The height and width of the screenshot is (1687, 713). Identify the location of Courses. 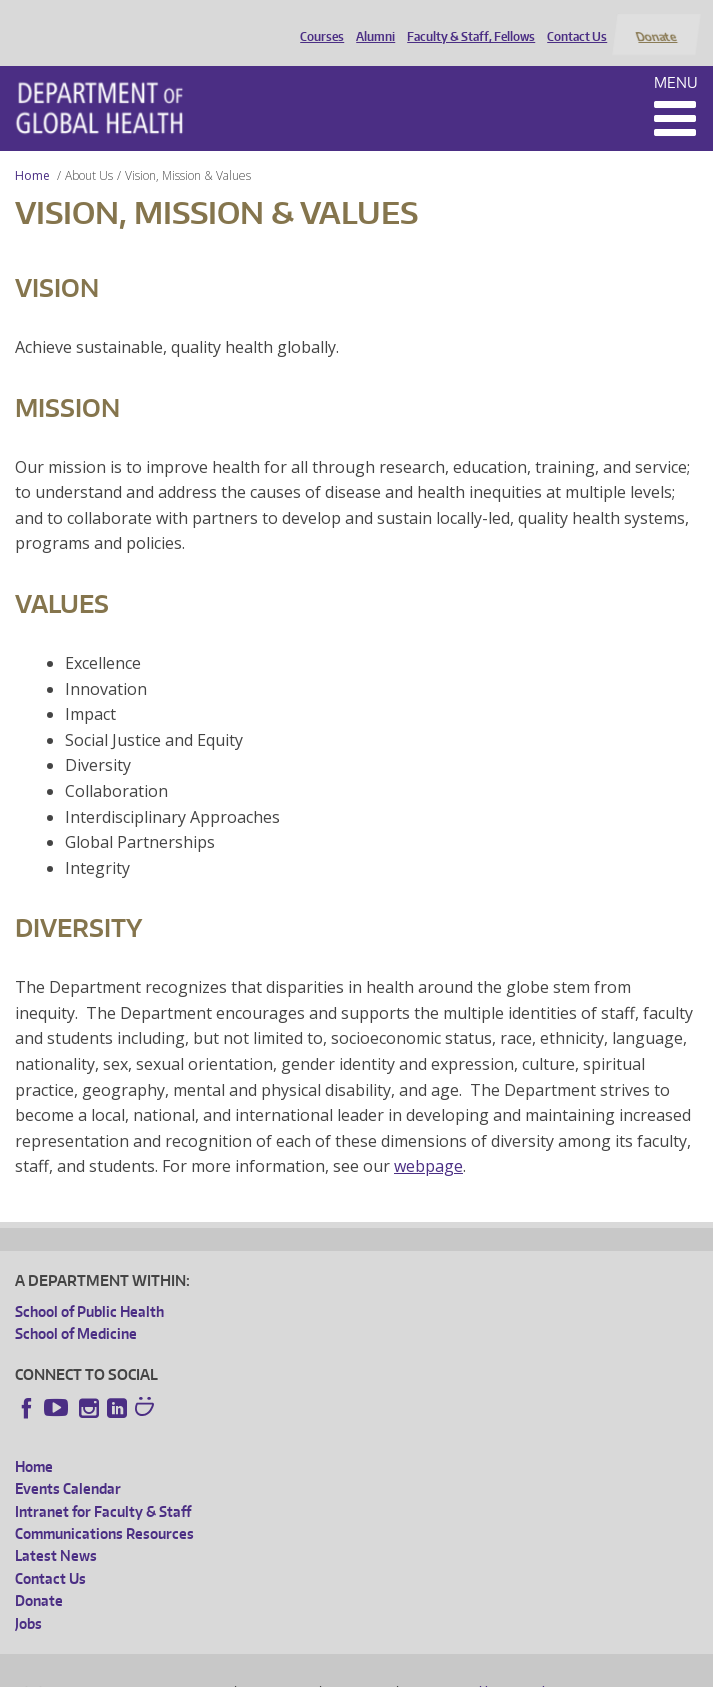
(318, 23).